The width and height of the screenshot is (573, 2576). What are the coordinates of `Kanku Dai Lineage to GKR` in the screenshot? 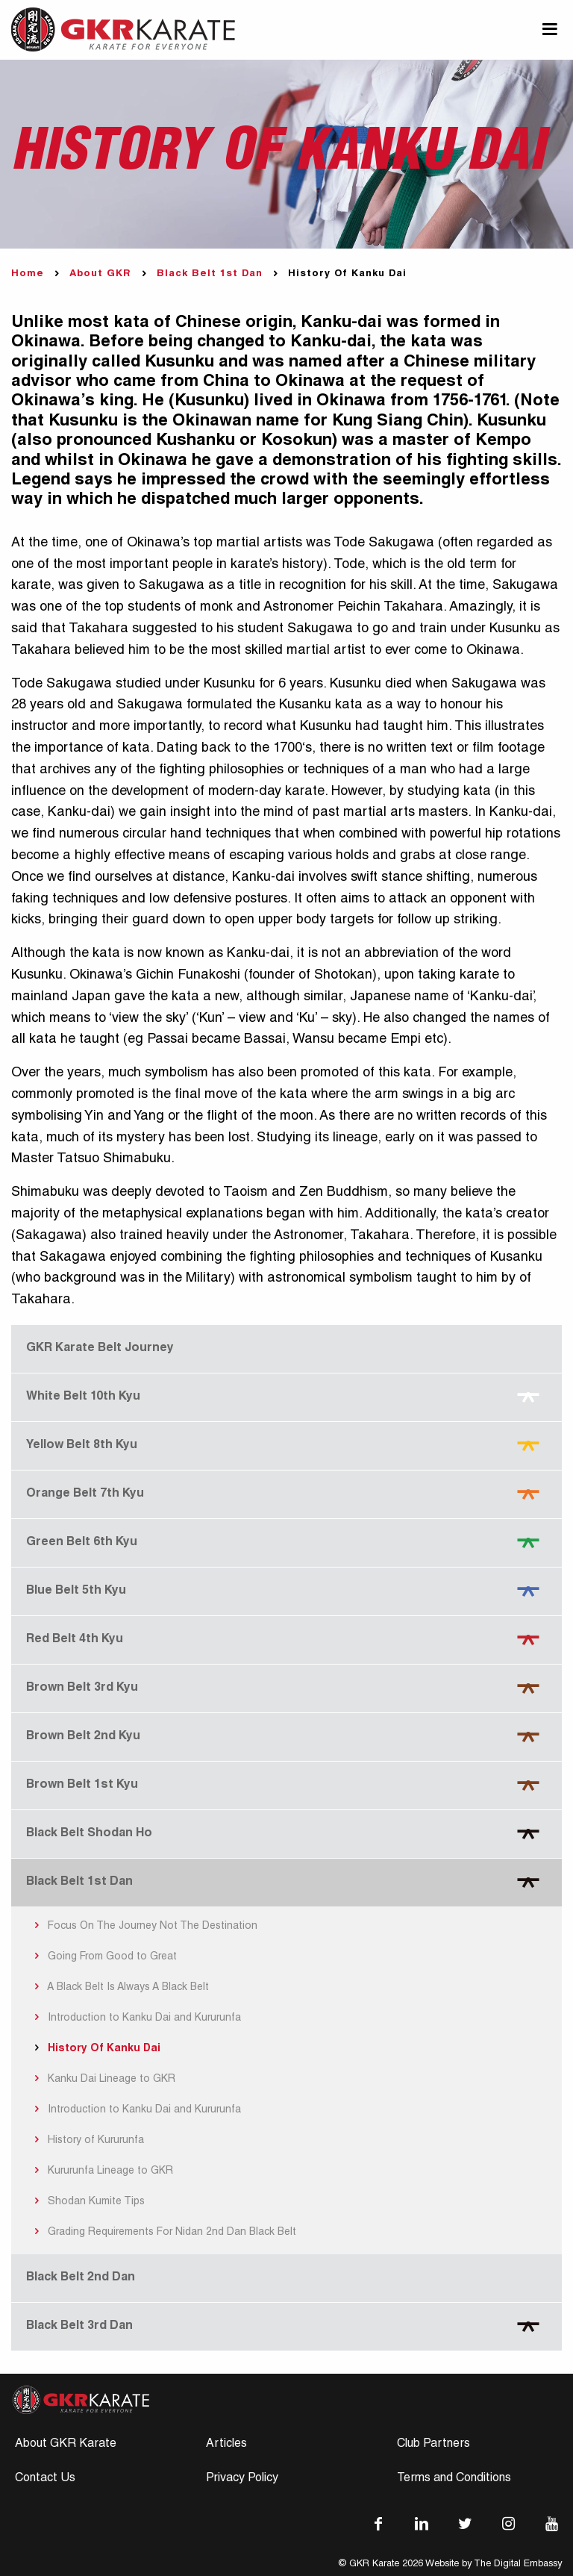 It's located at (102, 2079).